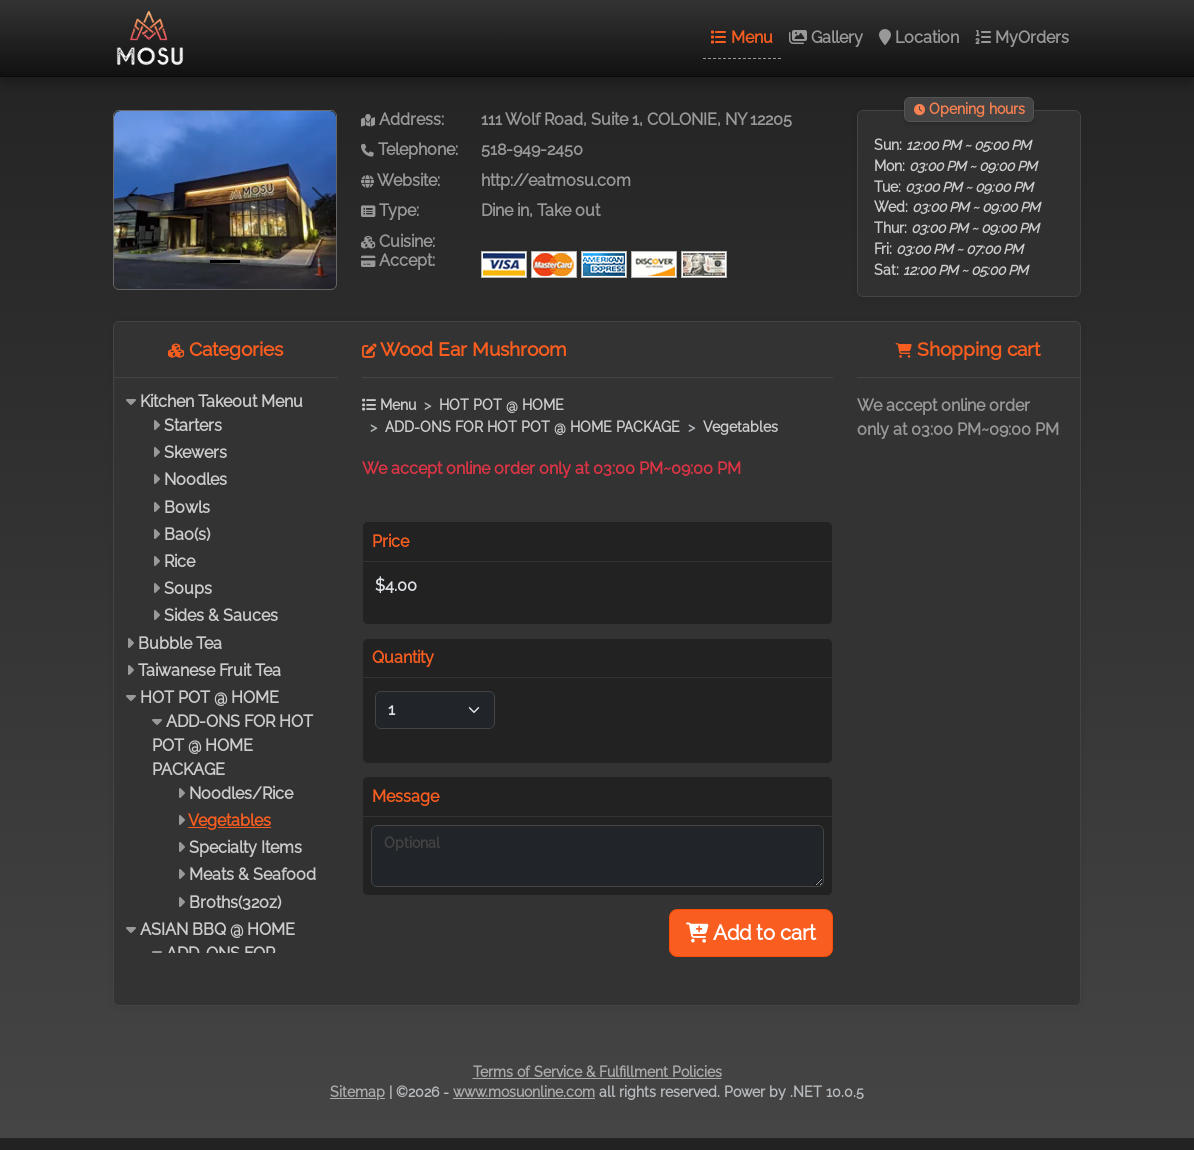 This screenshot has height=1150, width=1194. Describe the element at coordinates (396, 585) in the screenshot. I see `$4.00` at that location.